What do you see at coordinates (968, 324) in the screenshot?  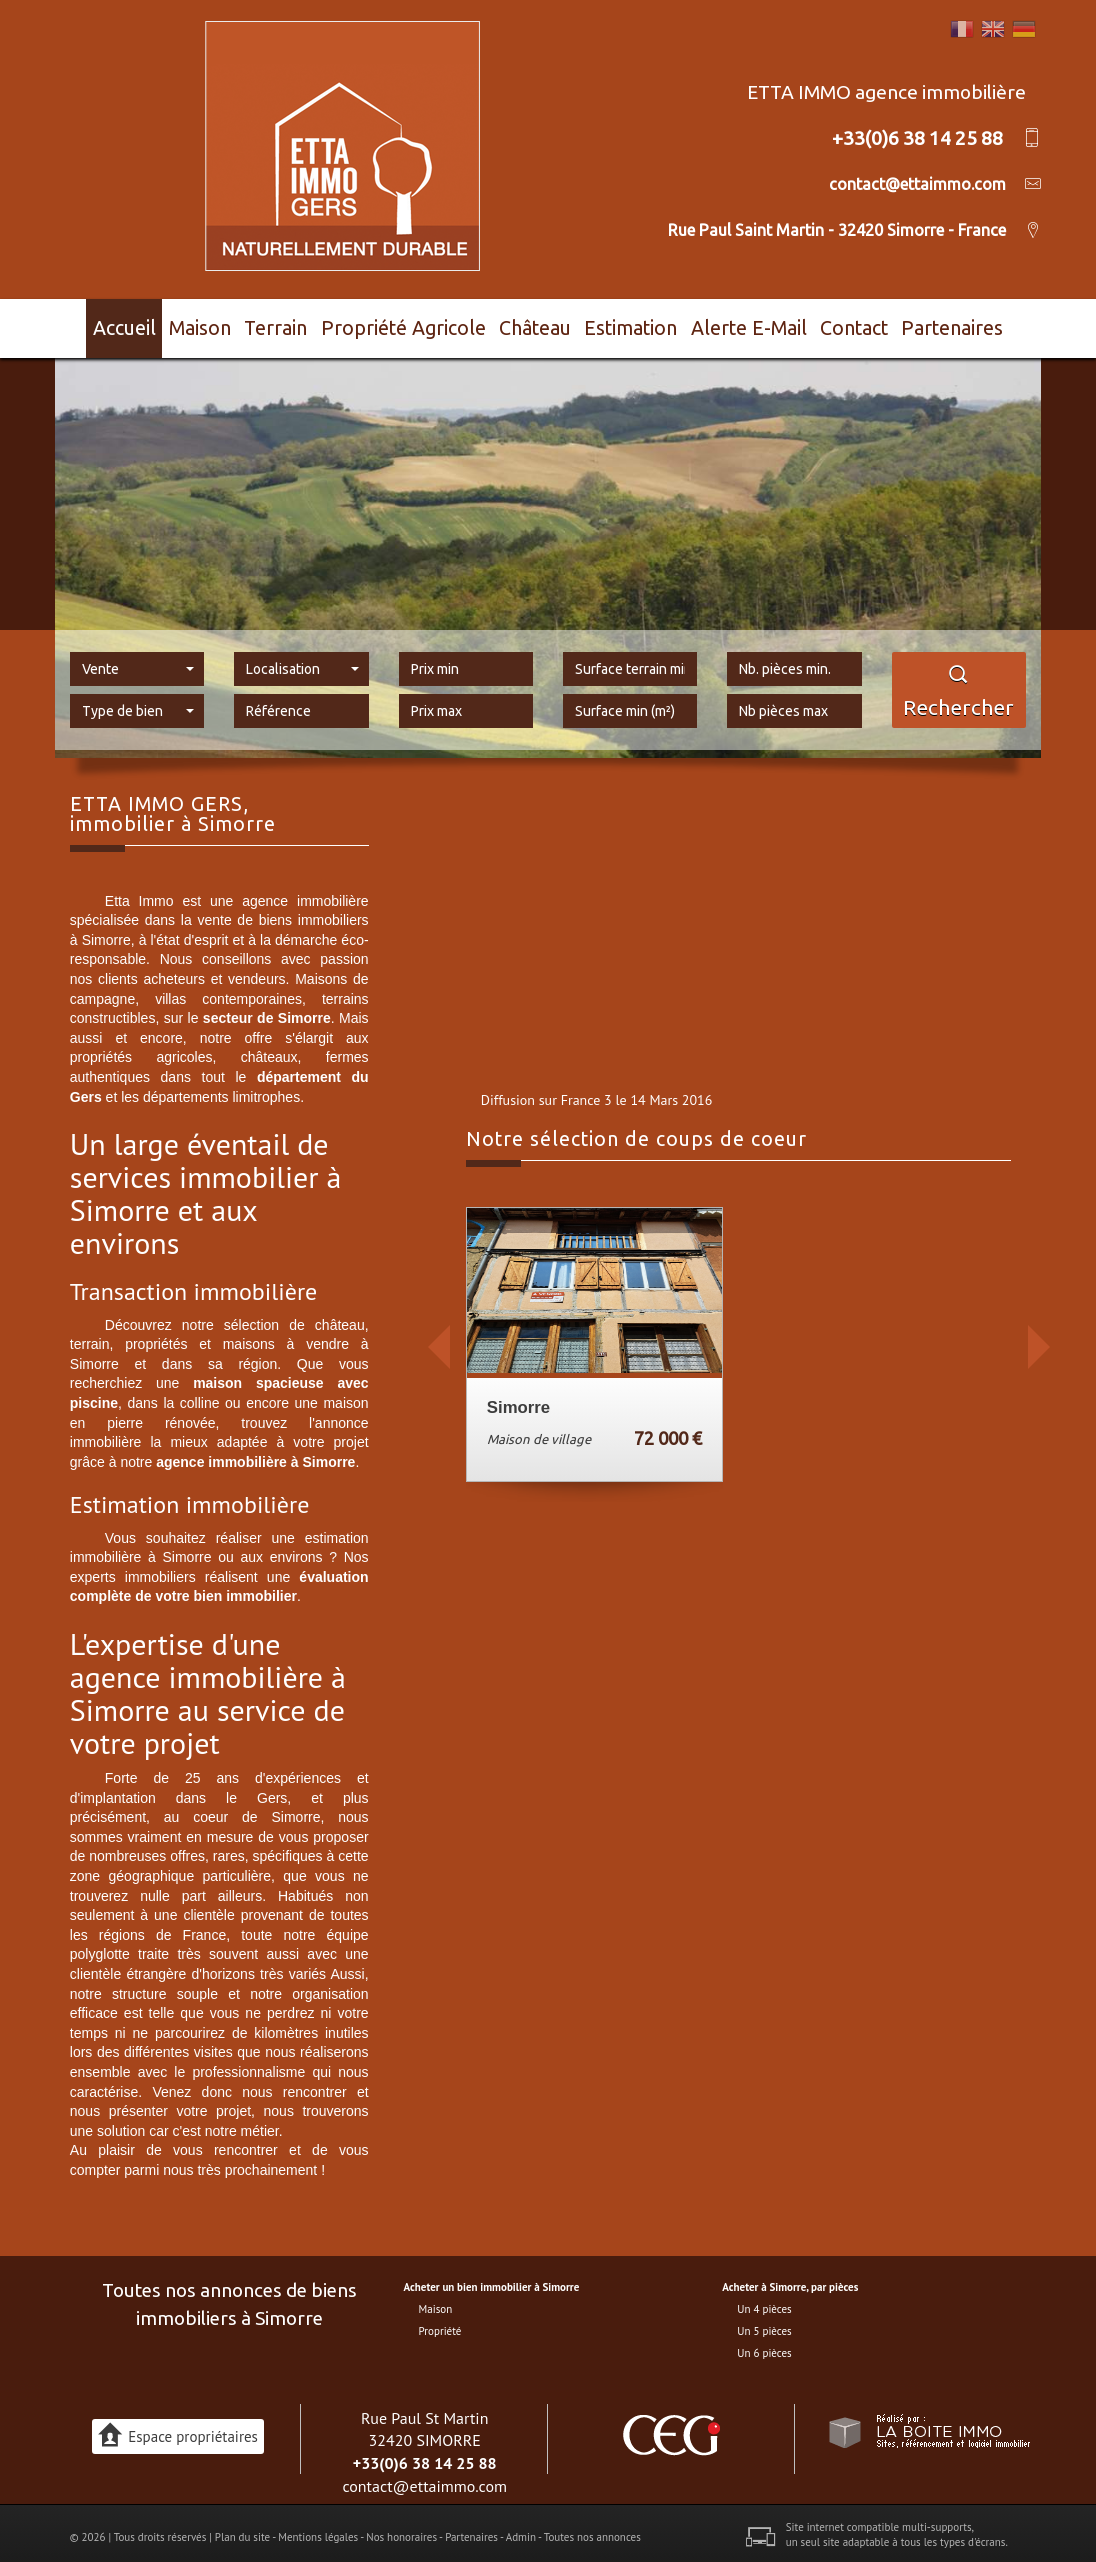 I see `Partenaires` at bounding box center [968, 324].